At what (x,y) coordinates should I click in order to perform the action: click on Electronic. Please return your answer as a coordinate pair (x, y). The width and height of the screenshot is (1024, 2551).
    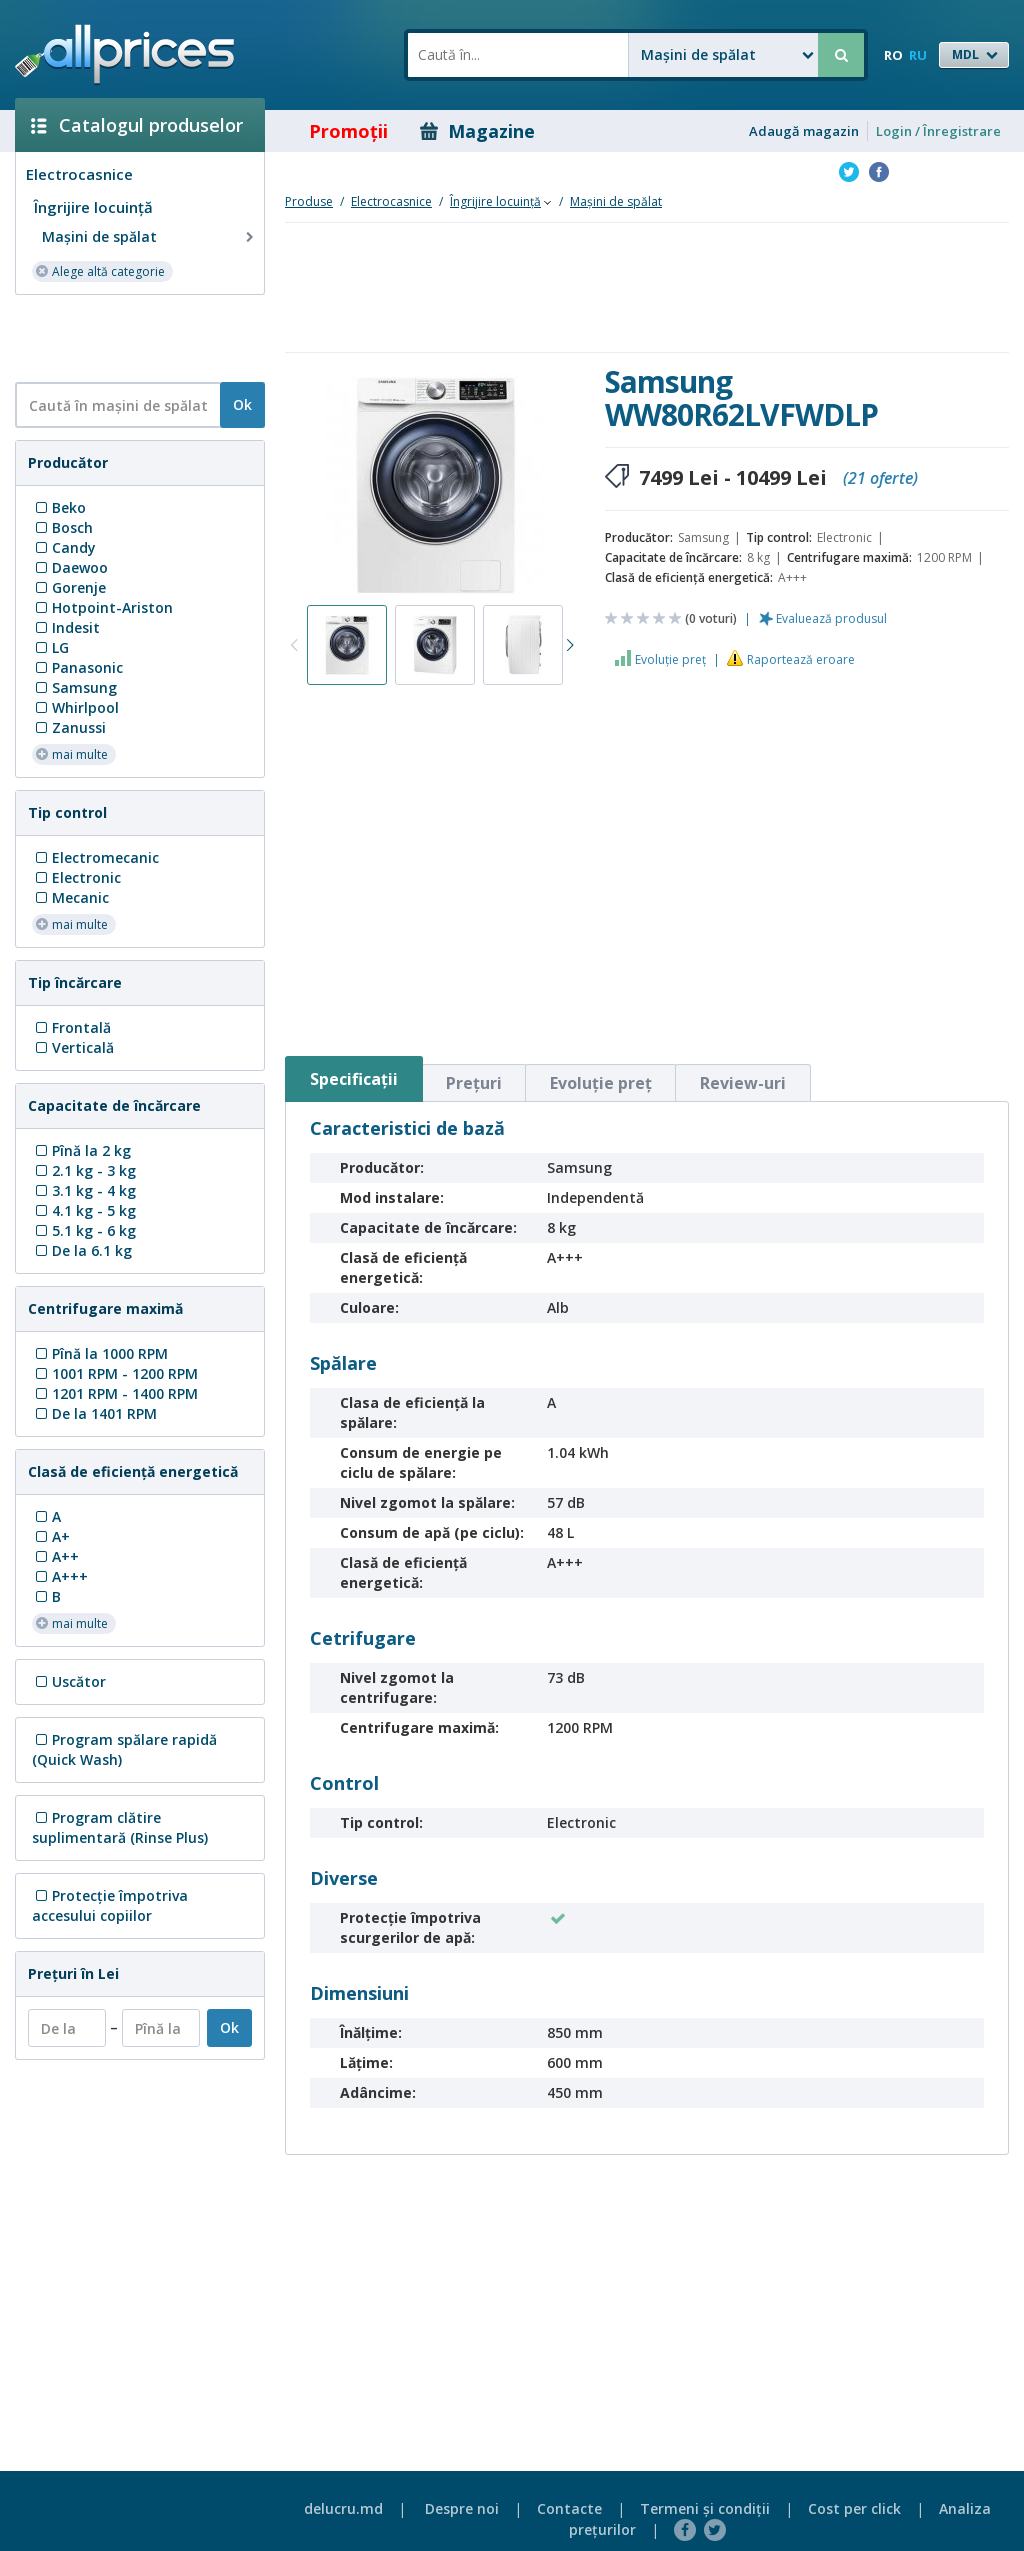
    Looking at the image, I should click on (76, 877).